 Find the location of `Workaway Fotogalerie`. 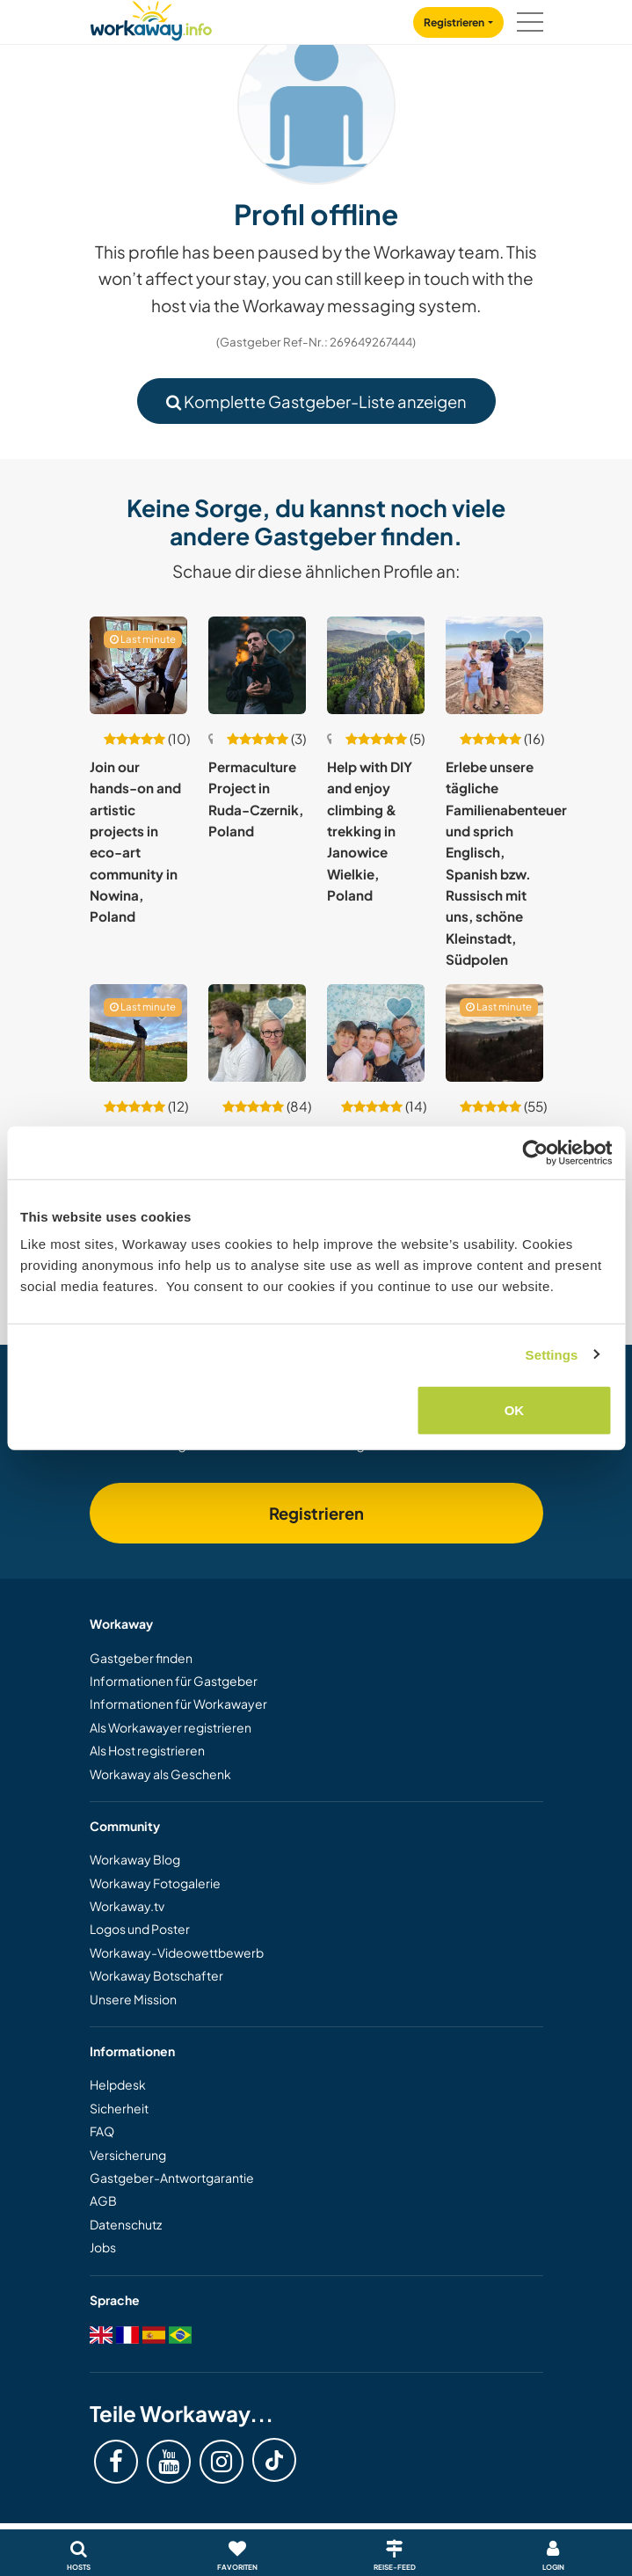

Workaway Fotogalerie is located at coordinates (155, 1883).